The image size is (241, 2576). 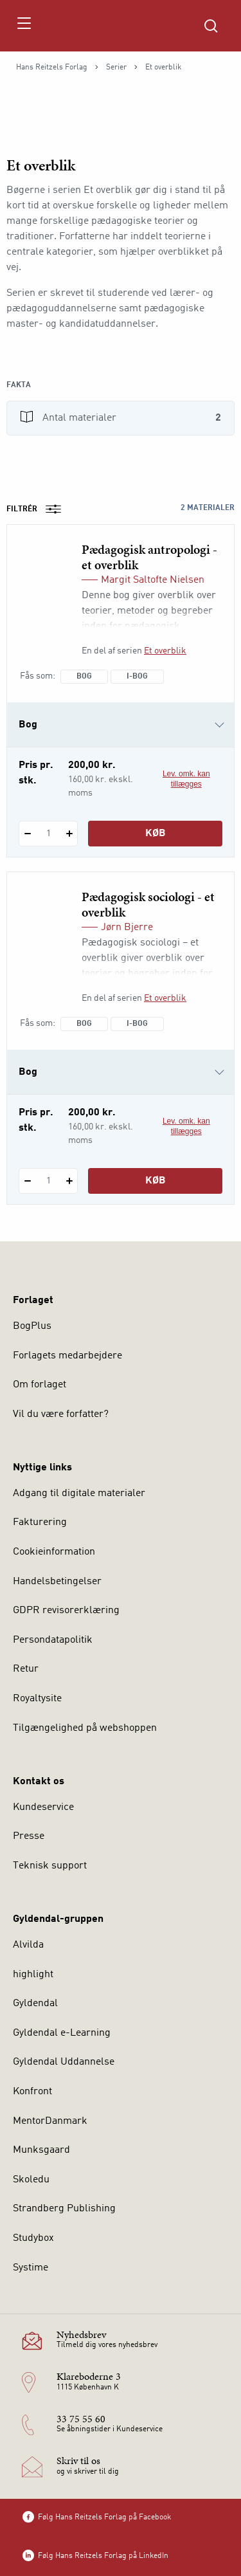 I want to click on [Tilføj 1 styk Pædagogisk sociologi - et overblik], so click(x=69, y=1181).